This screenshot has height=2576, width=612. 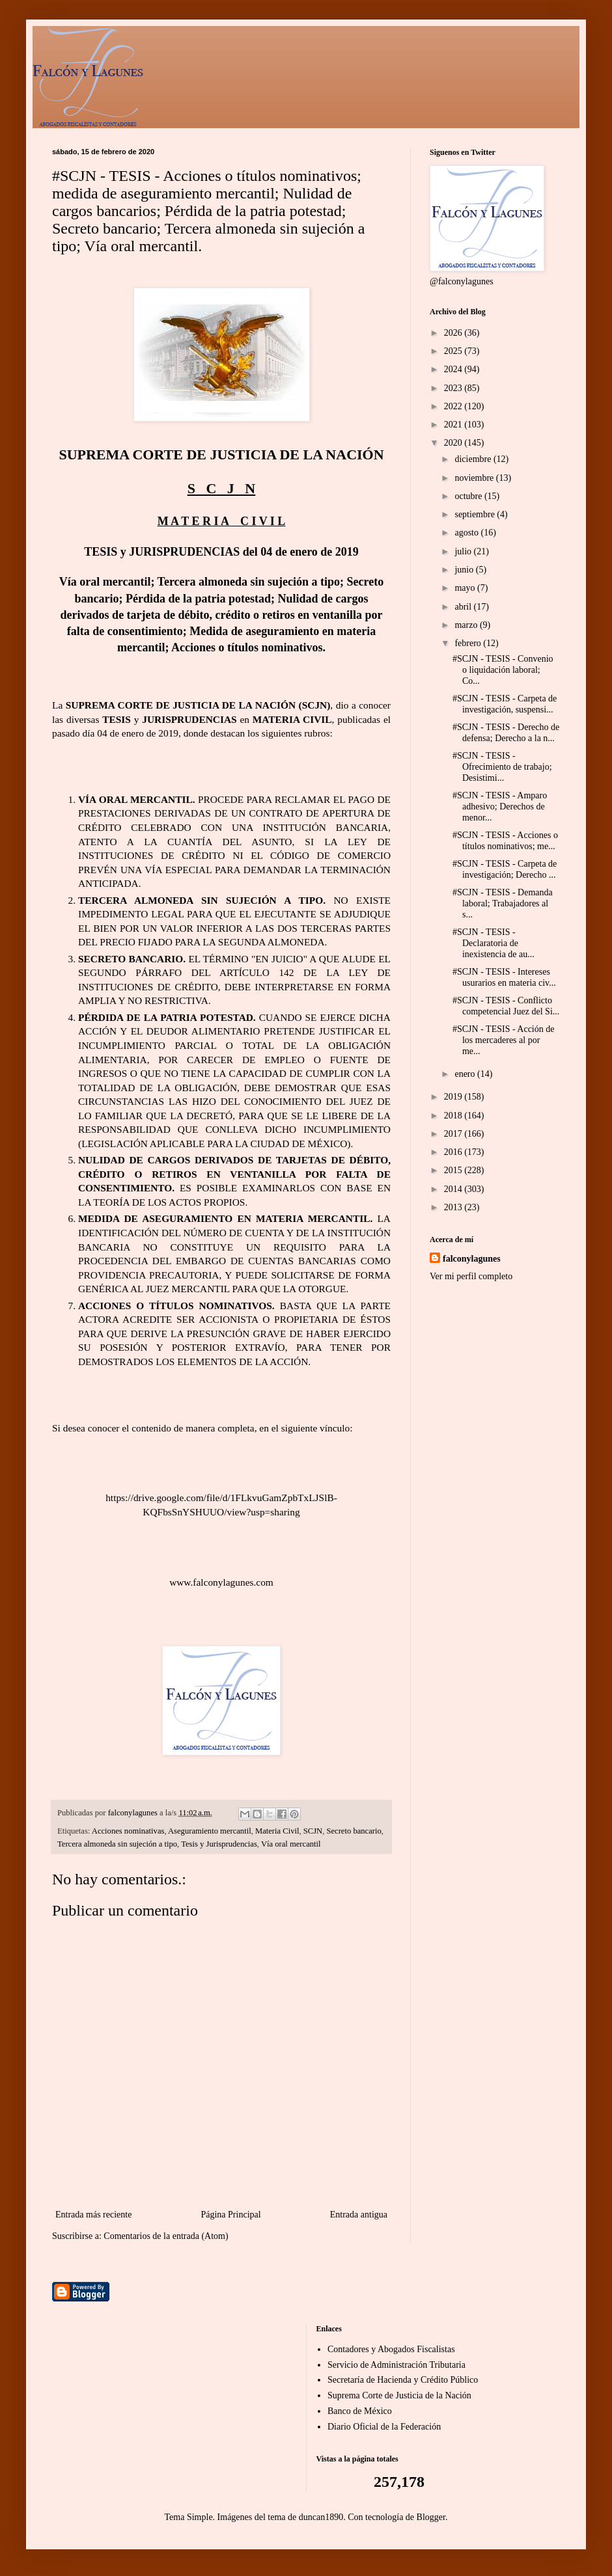 I want to click on Tercera almoneda sin sujeción a tipo, so click(x=117, y=1844).